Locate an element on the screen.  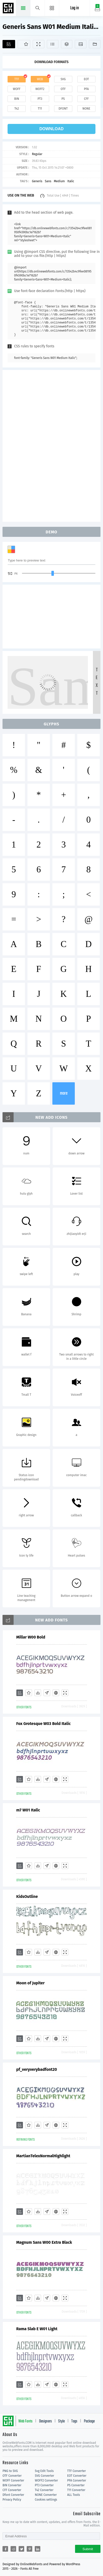
Style is located at coordinates (61, 2421).